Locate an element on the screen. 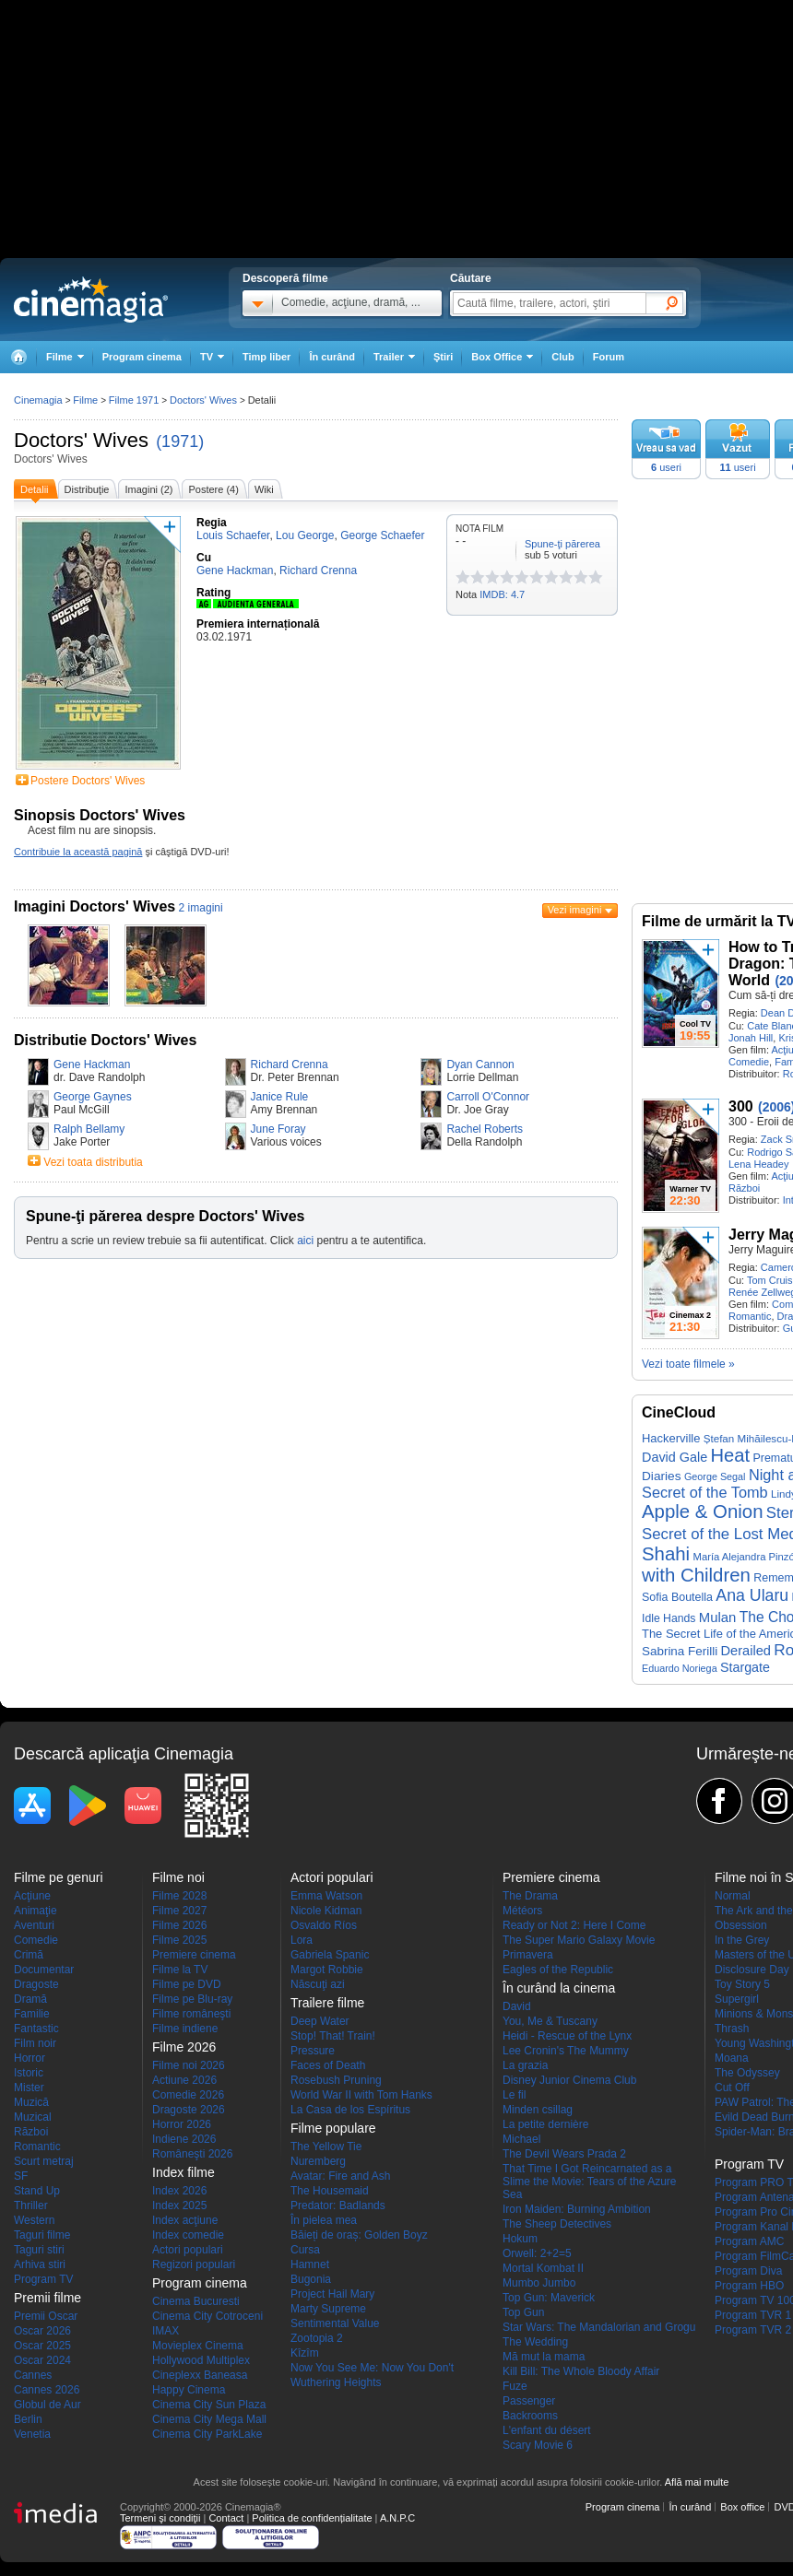 This screenshot has width=793, height=2576. Primavera is located at coordinates (528, 1954).